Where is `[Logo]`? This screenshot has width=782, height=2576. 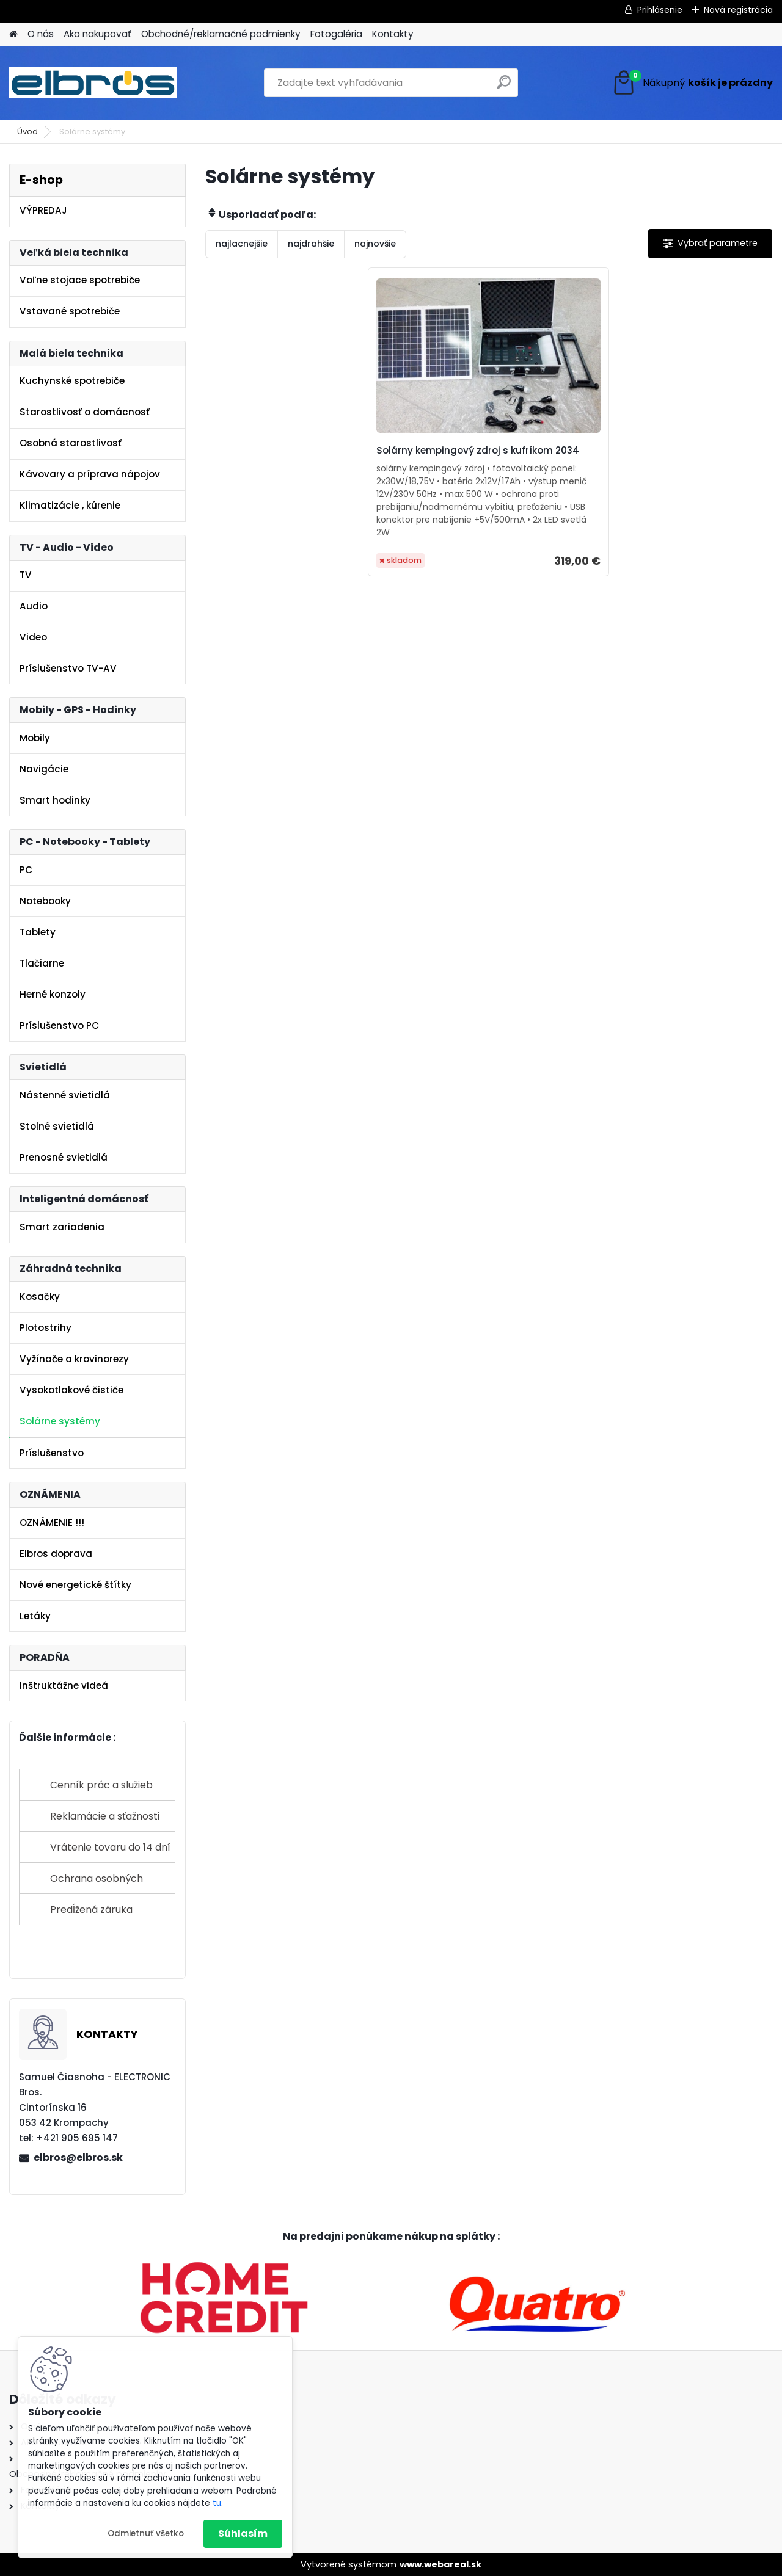
[Logo] is located at coordinates (93, 83).